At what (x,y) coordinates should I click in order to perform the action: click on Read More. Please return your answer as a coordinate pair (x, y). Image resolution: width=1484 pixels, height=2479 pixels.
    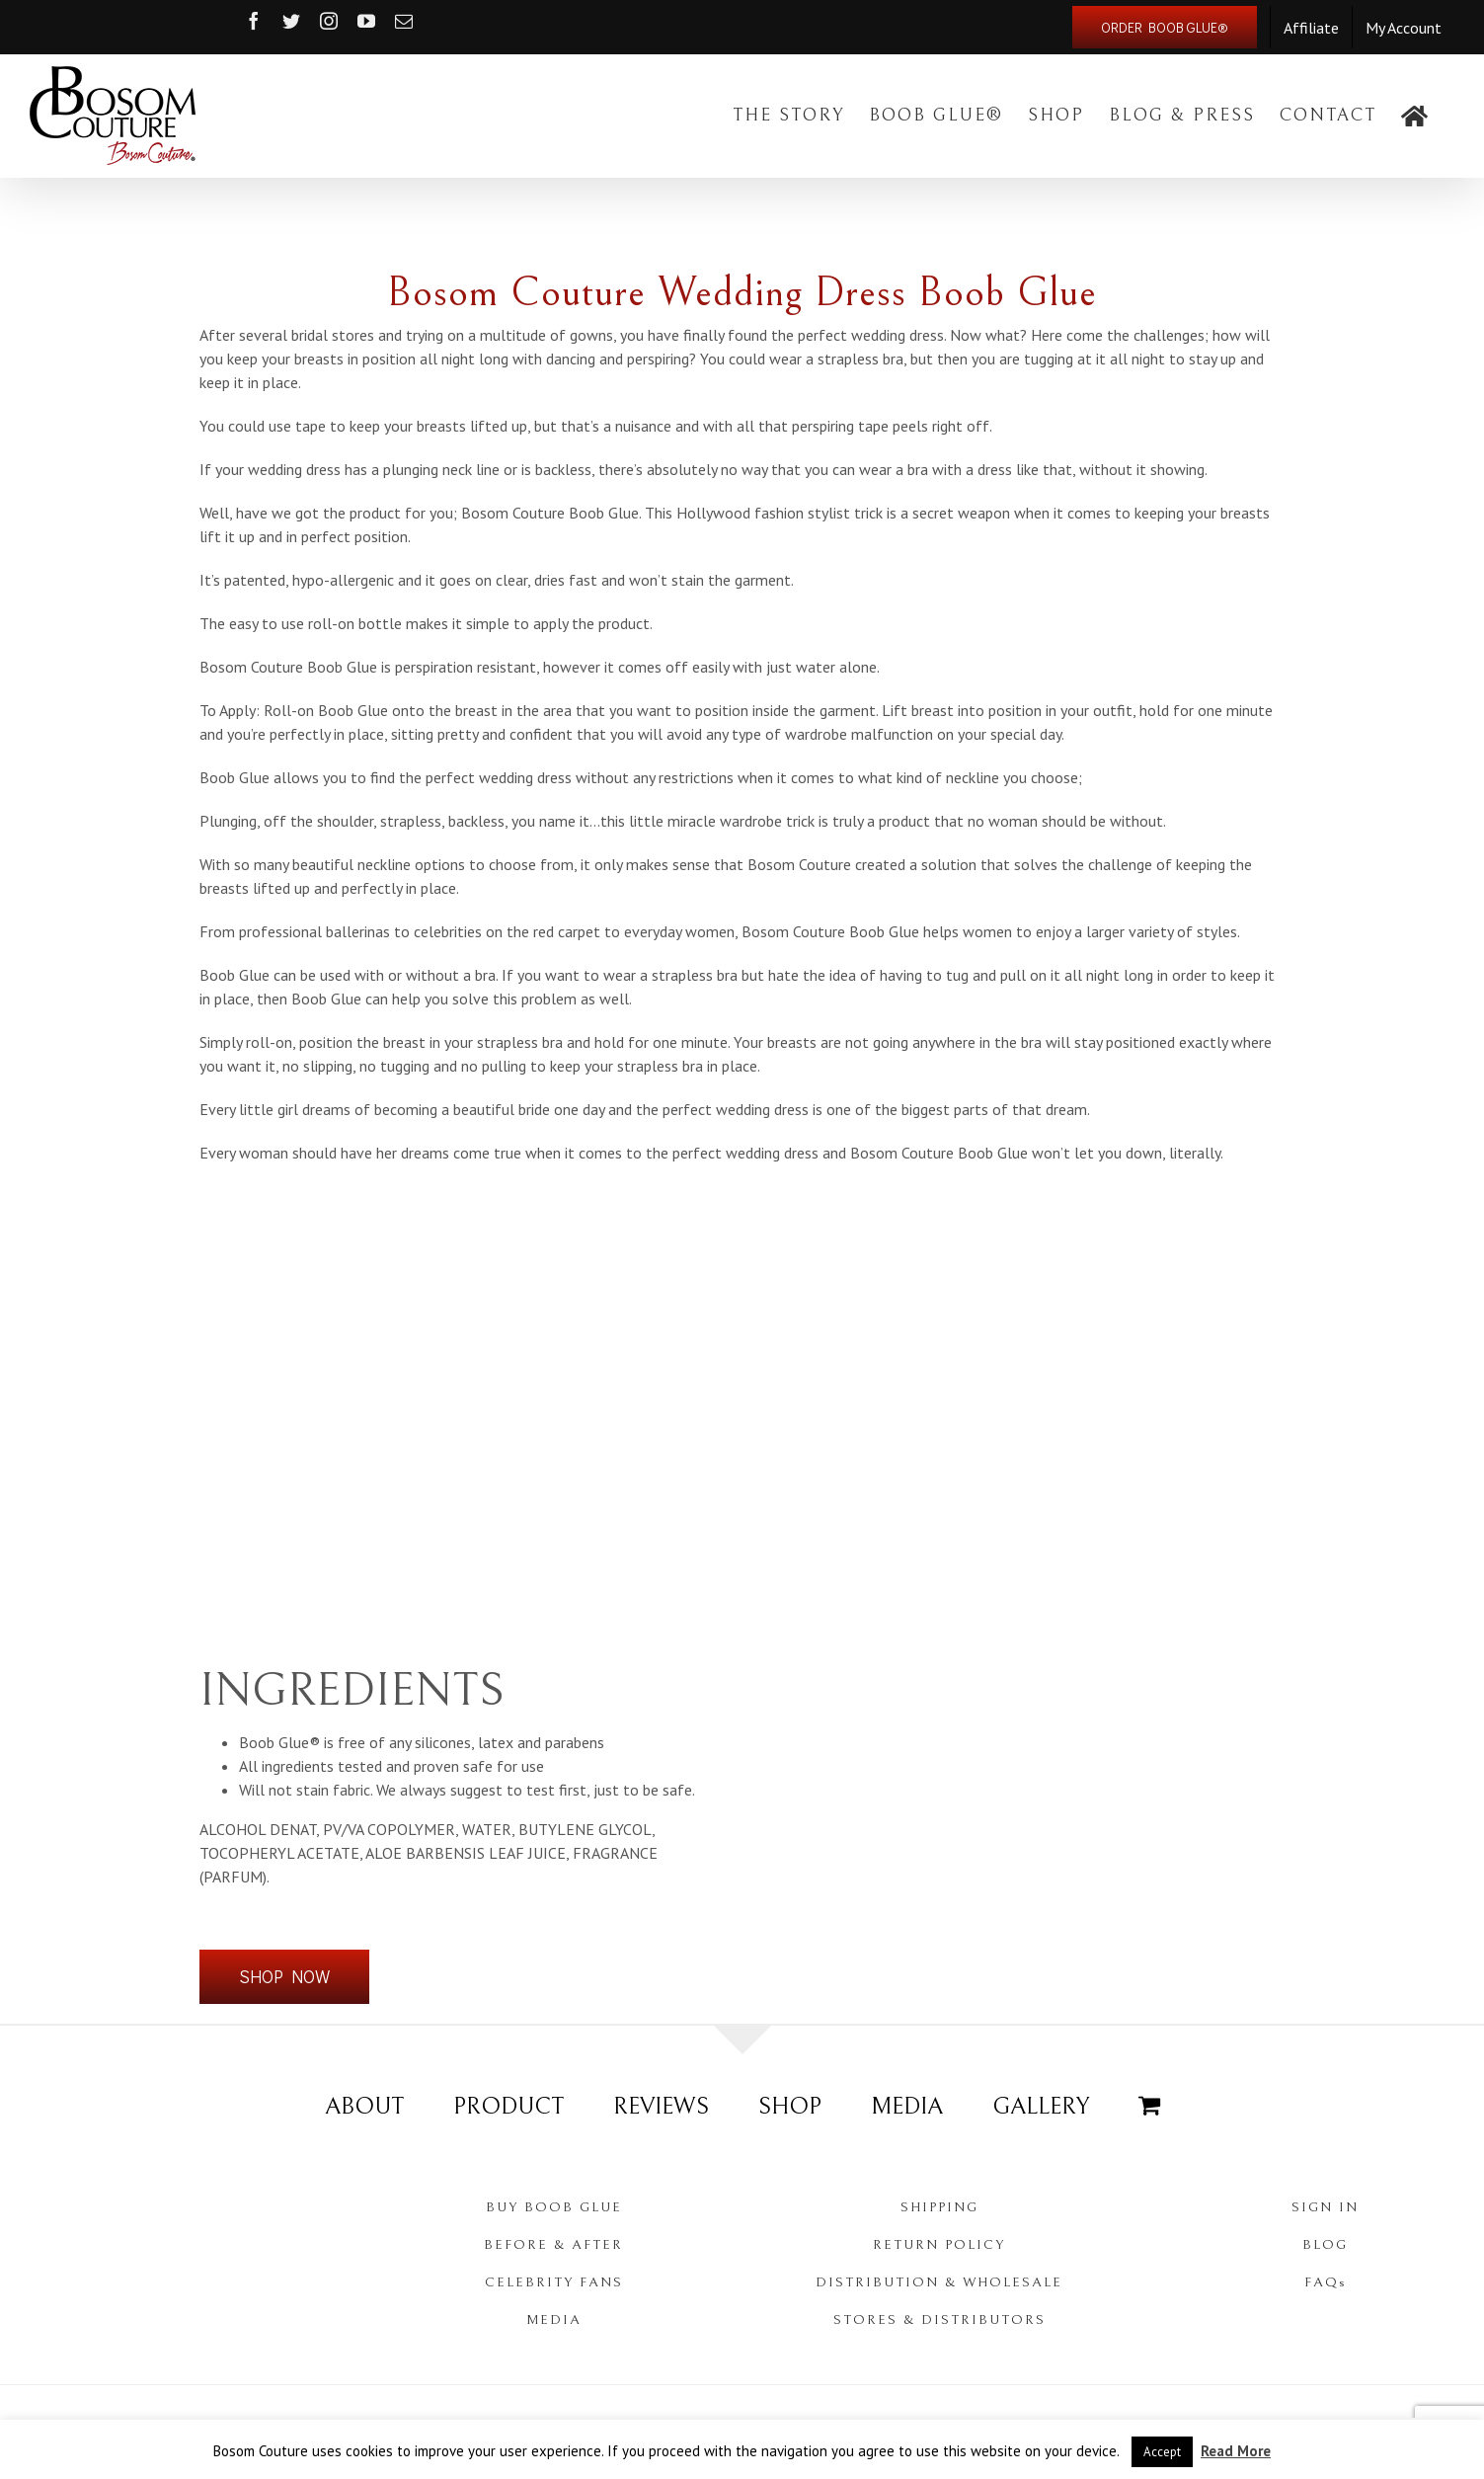
    Looking at the image, I should click on (1236, 2450).